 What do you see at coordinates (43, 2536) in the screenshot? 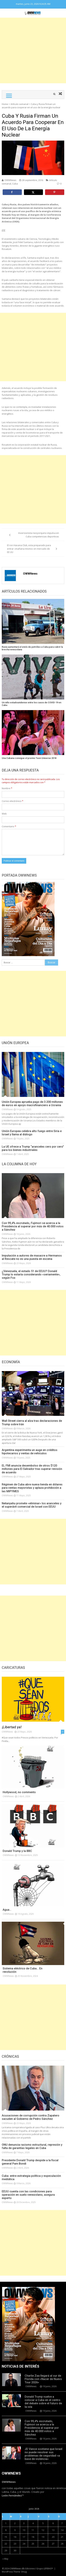
I see `19 [Entradas publicadas el 19 de June de 2026]` at bounding box center [43, 2536].